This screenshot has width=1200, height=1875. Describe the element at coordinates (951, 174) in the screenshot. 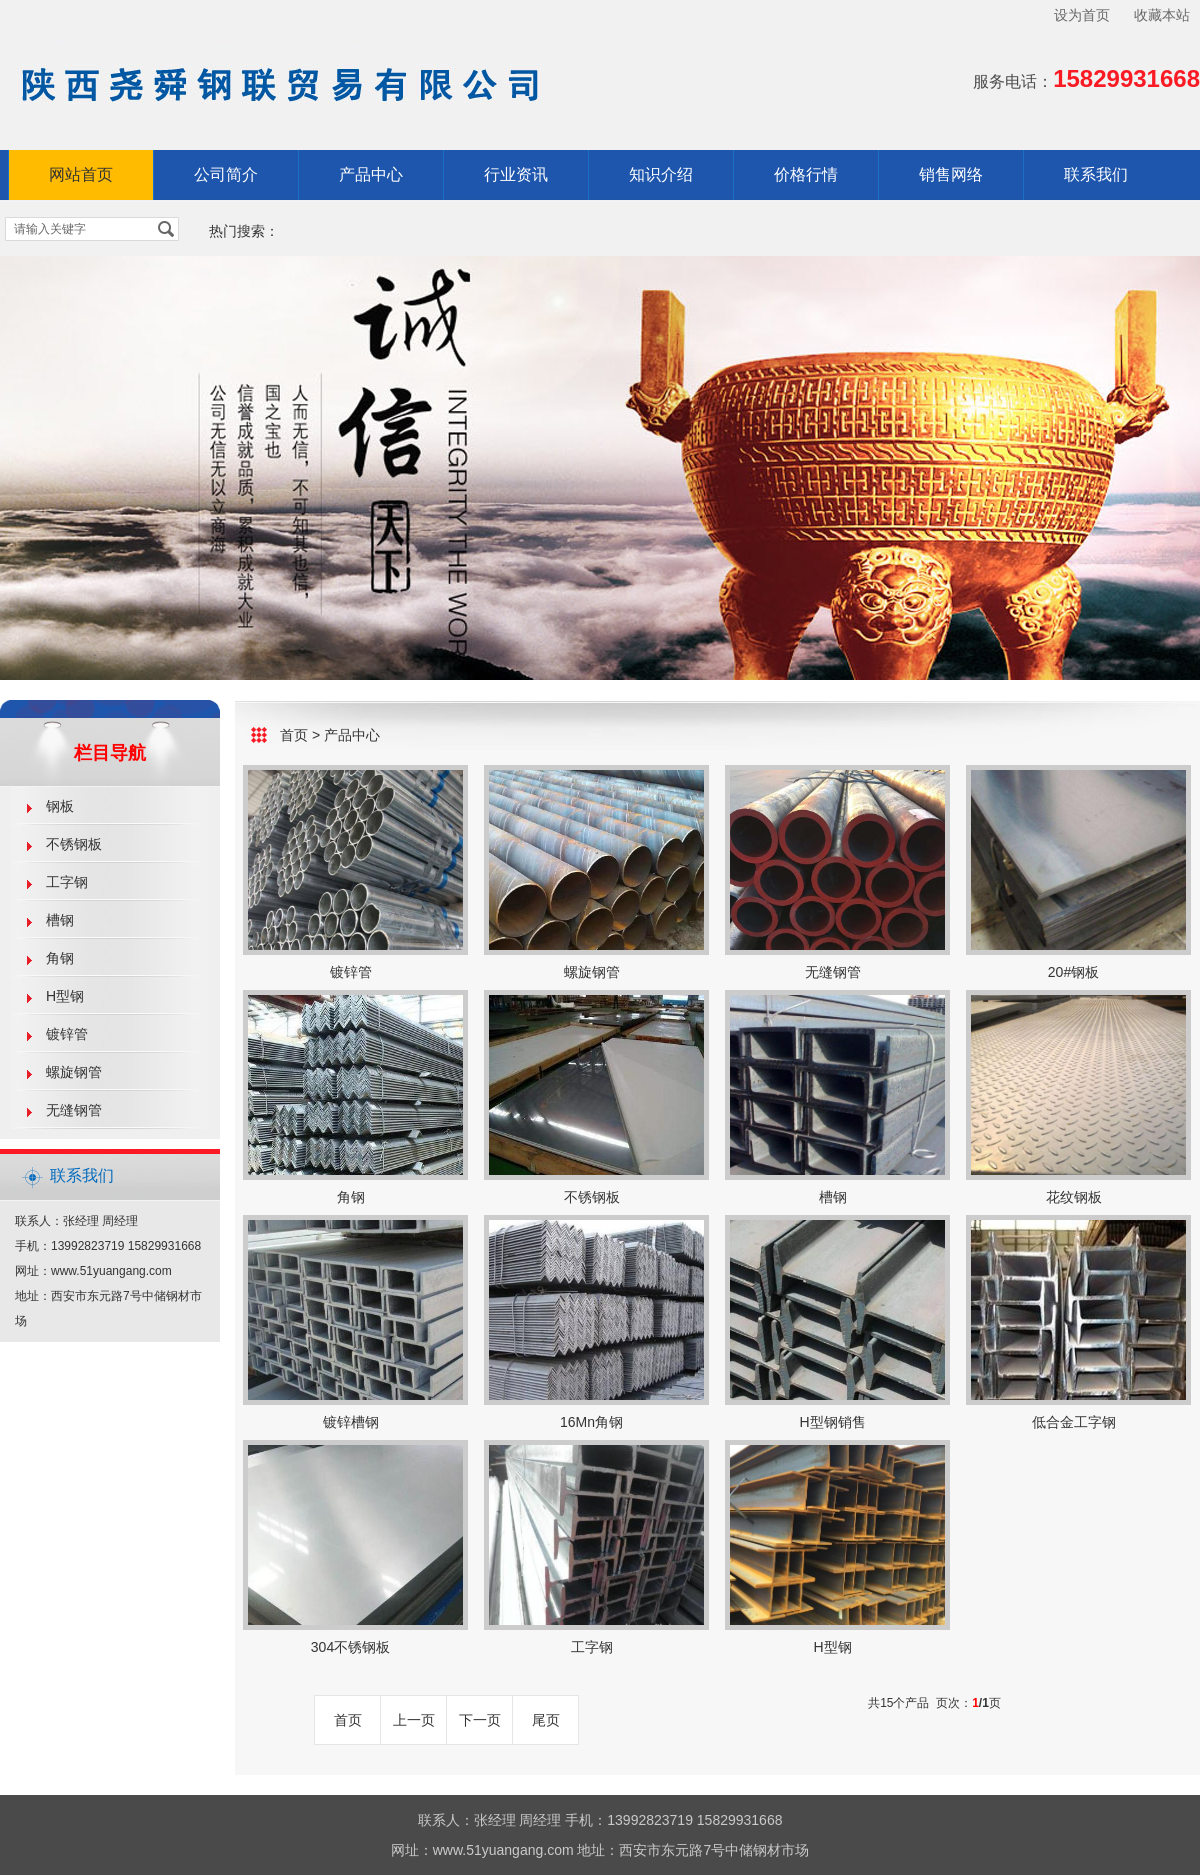

I see `销售网络` at that location.